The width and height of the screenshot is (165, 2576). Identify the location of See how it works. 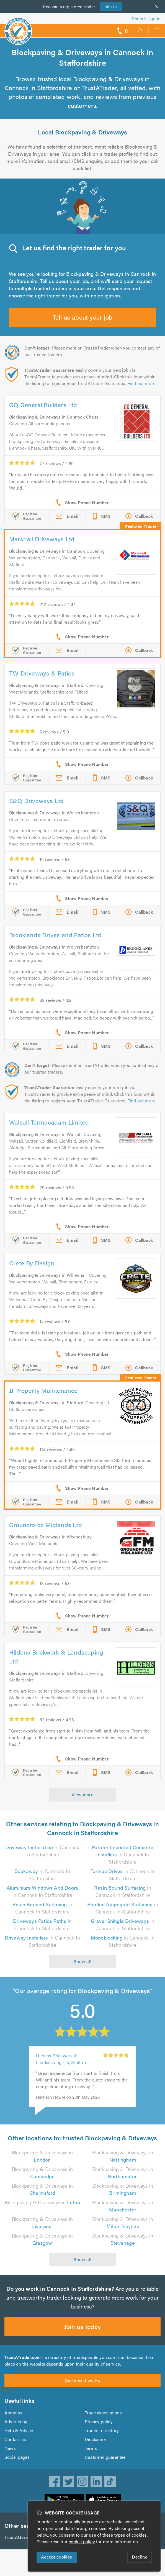
(82, 2380).